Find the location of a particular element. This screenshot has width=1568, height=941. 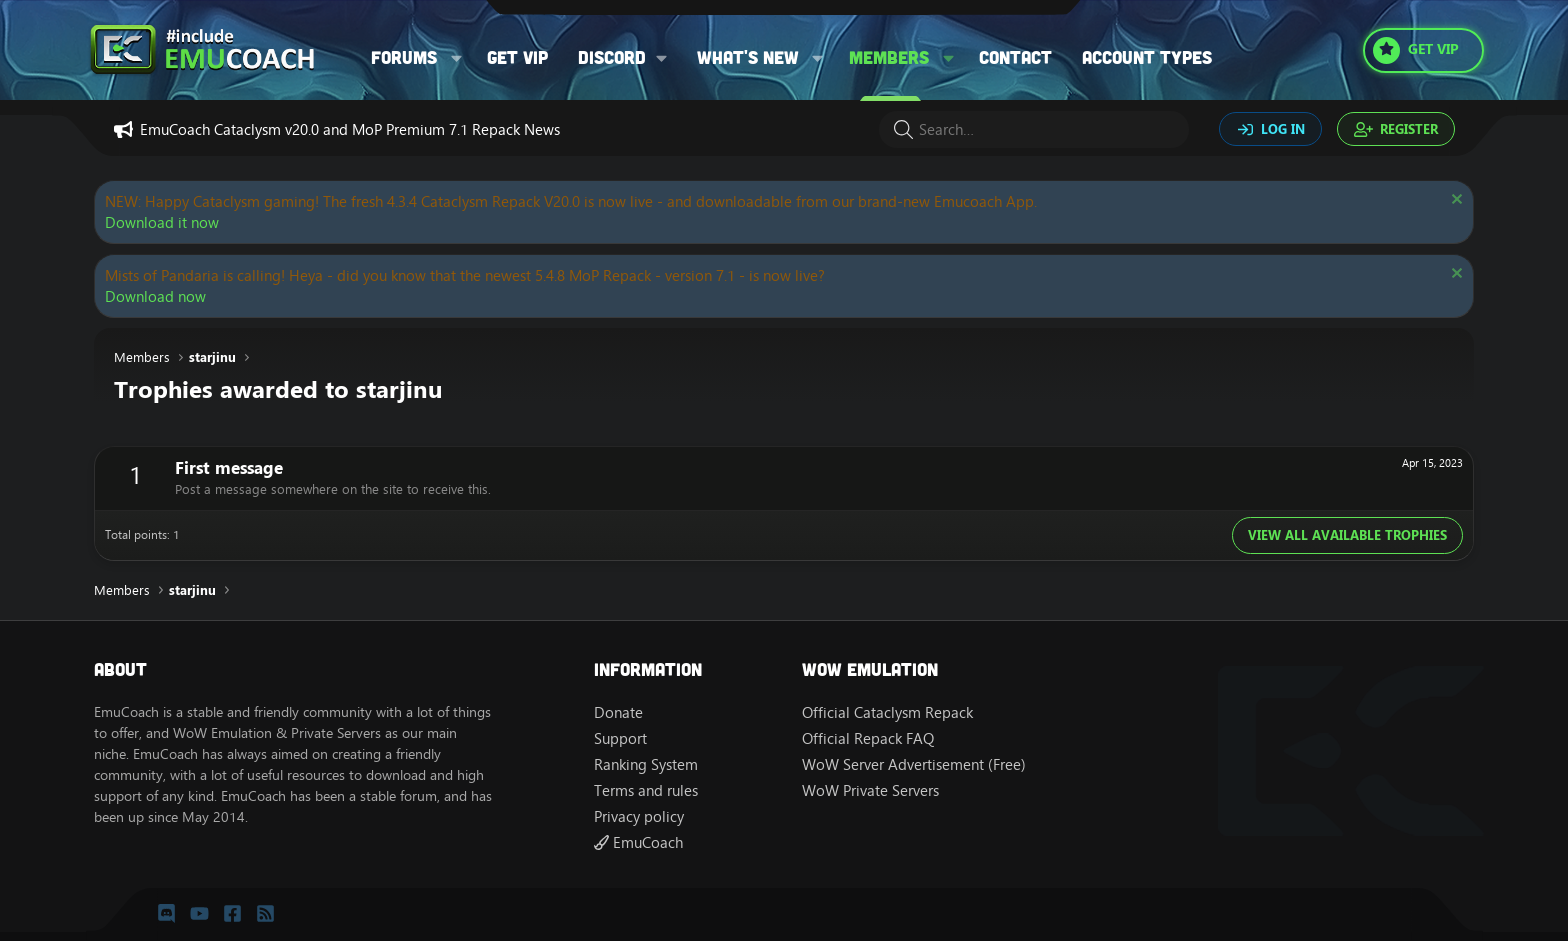

Ranking System is located at coordinates (646, 764).